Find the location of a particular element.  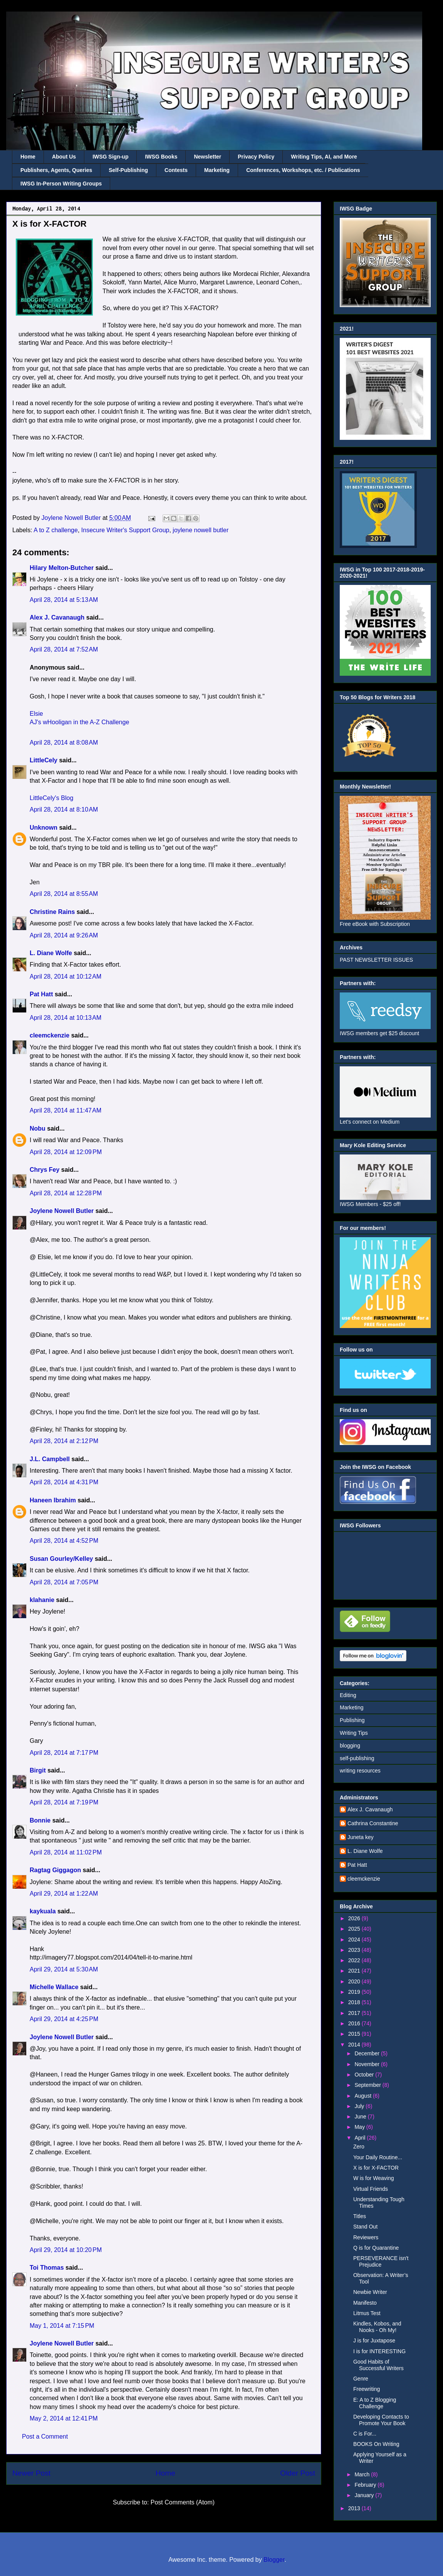

Christine Rains is located at coordinates (52, 912).